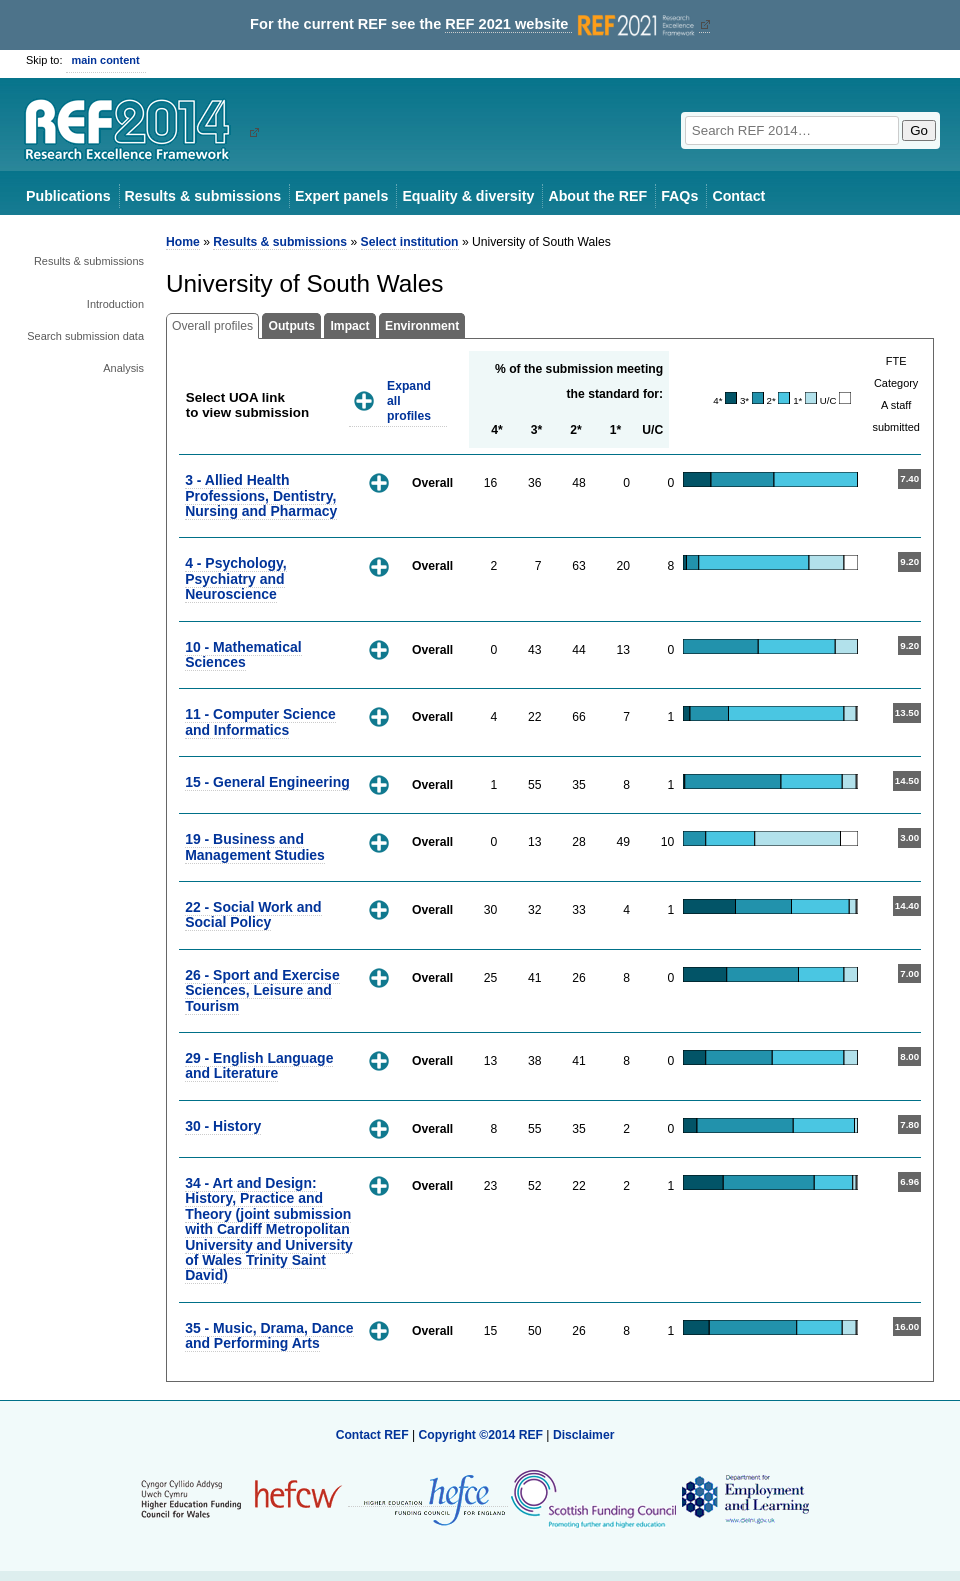 Image resolution: width=960 pixels, height=1581 pixels. What do you see at coordinates (243, 654) in the screenshot?
I see `10 - Mathematical Sciences` at bounding box center [243, 654].